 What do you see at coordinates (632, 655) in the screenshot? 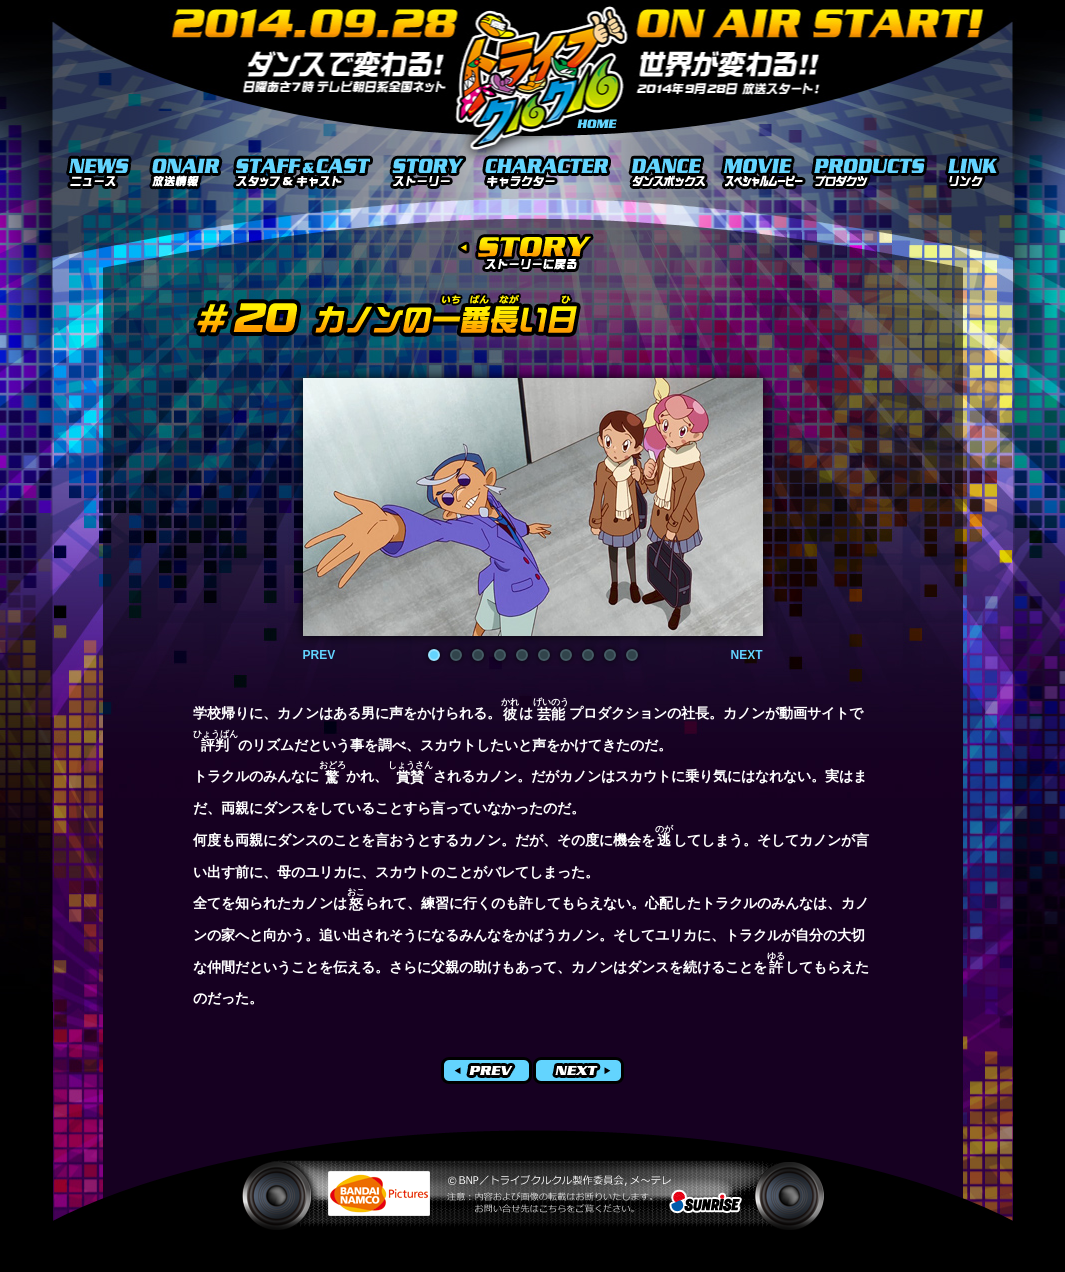
I see `10` at bounding box center [632, 655].